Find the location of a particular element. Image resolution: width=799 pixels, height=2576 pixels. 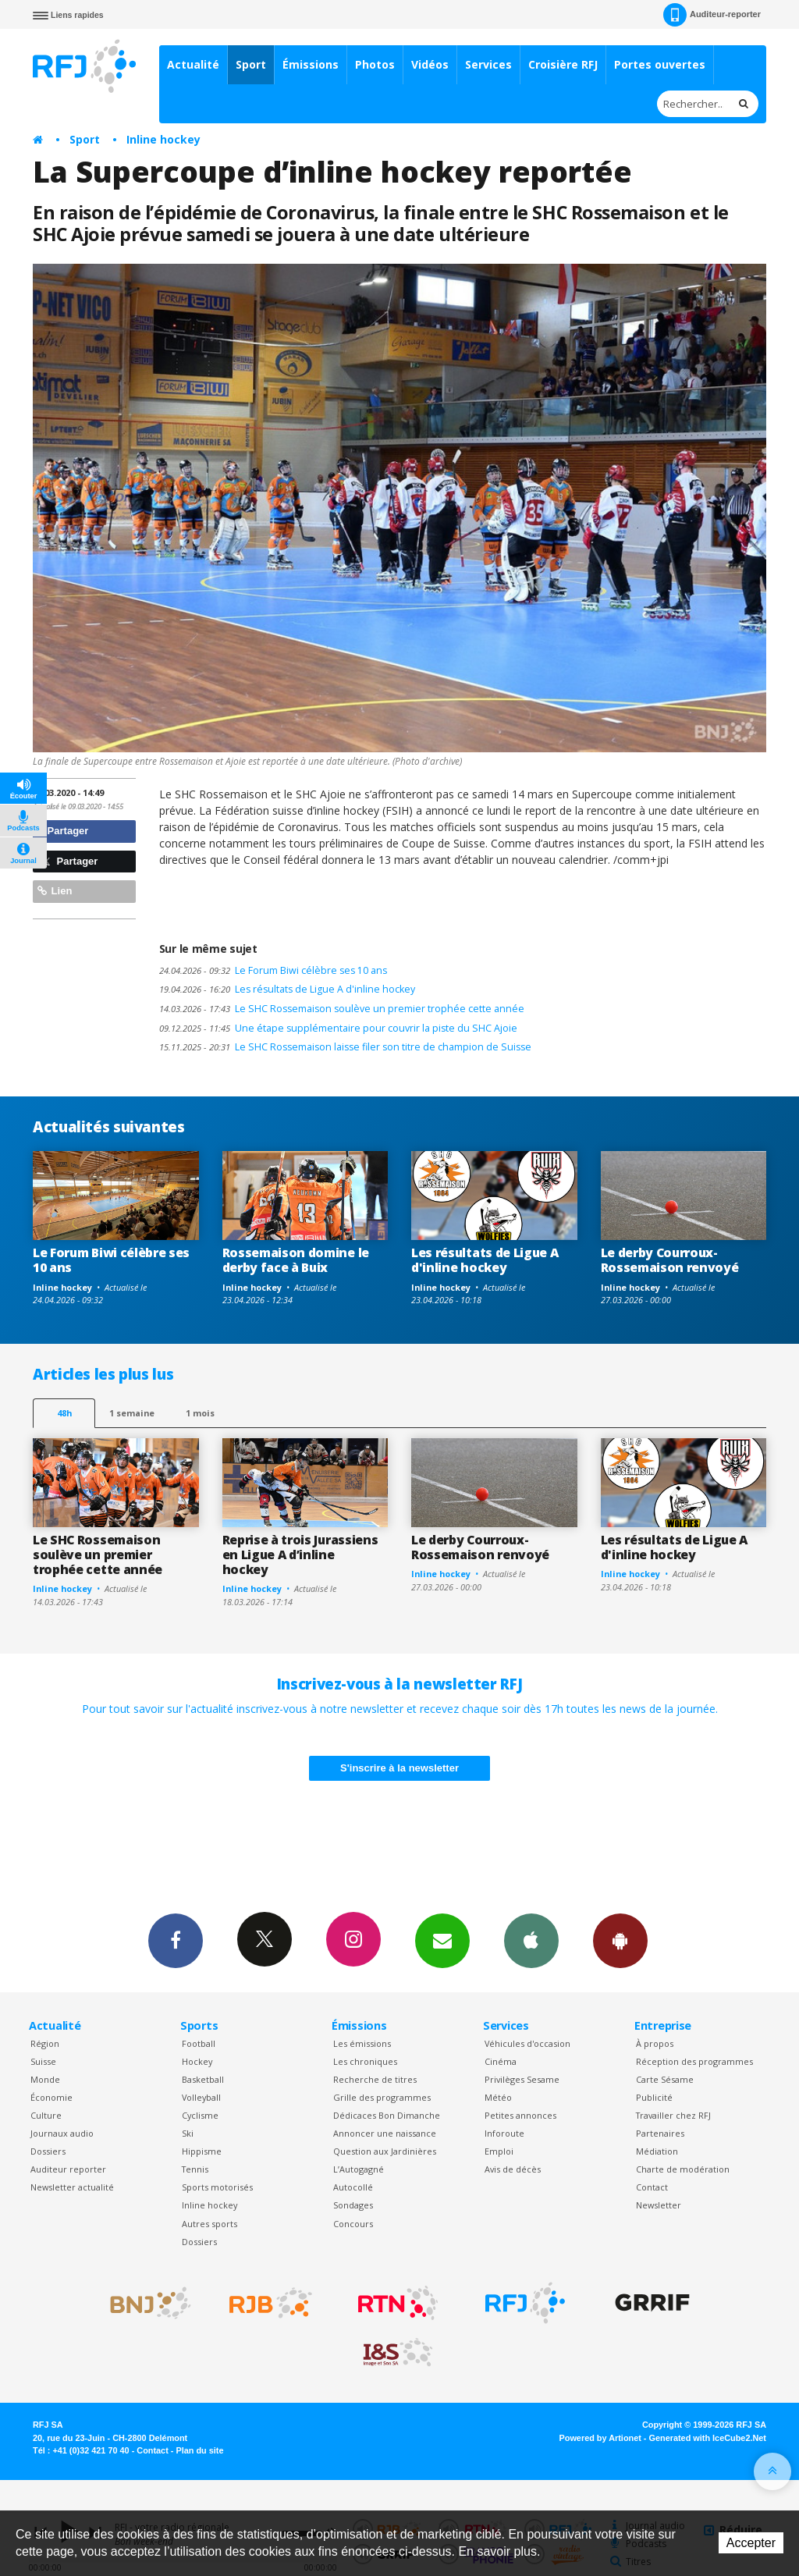

Le Forum Biwi célèbre ses 10 ans is located at coordinates (273, 970).